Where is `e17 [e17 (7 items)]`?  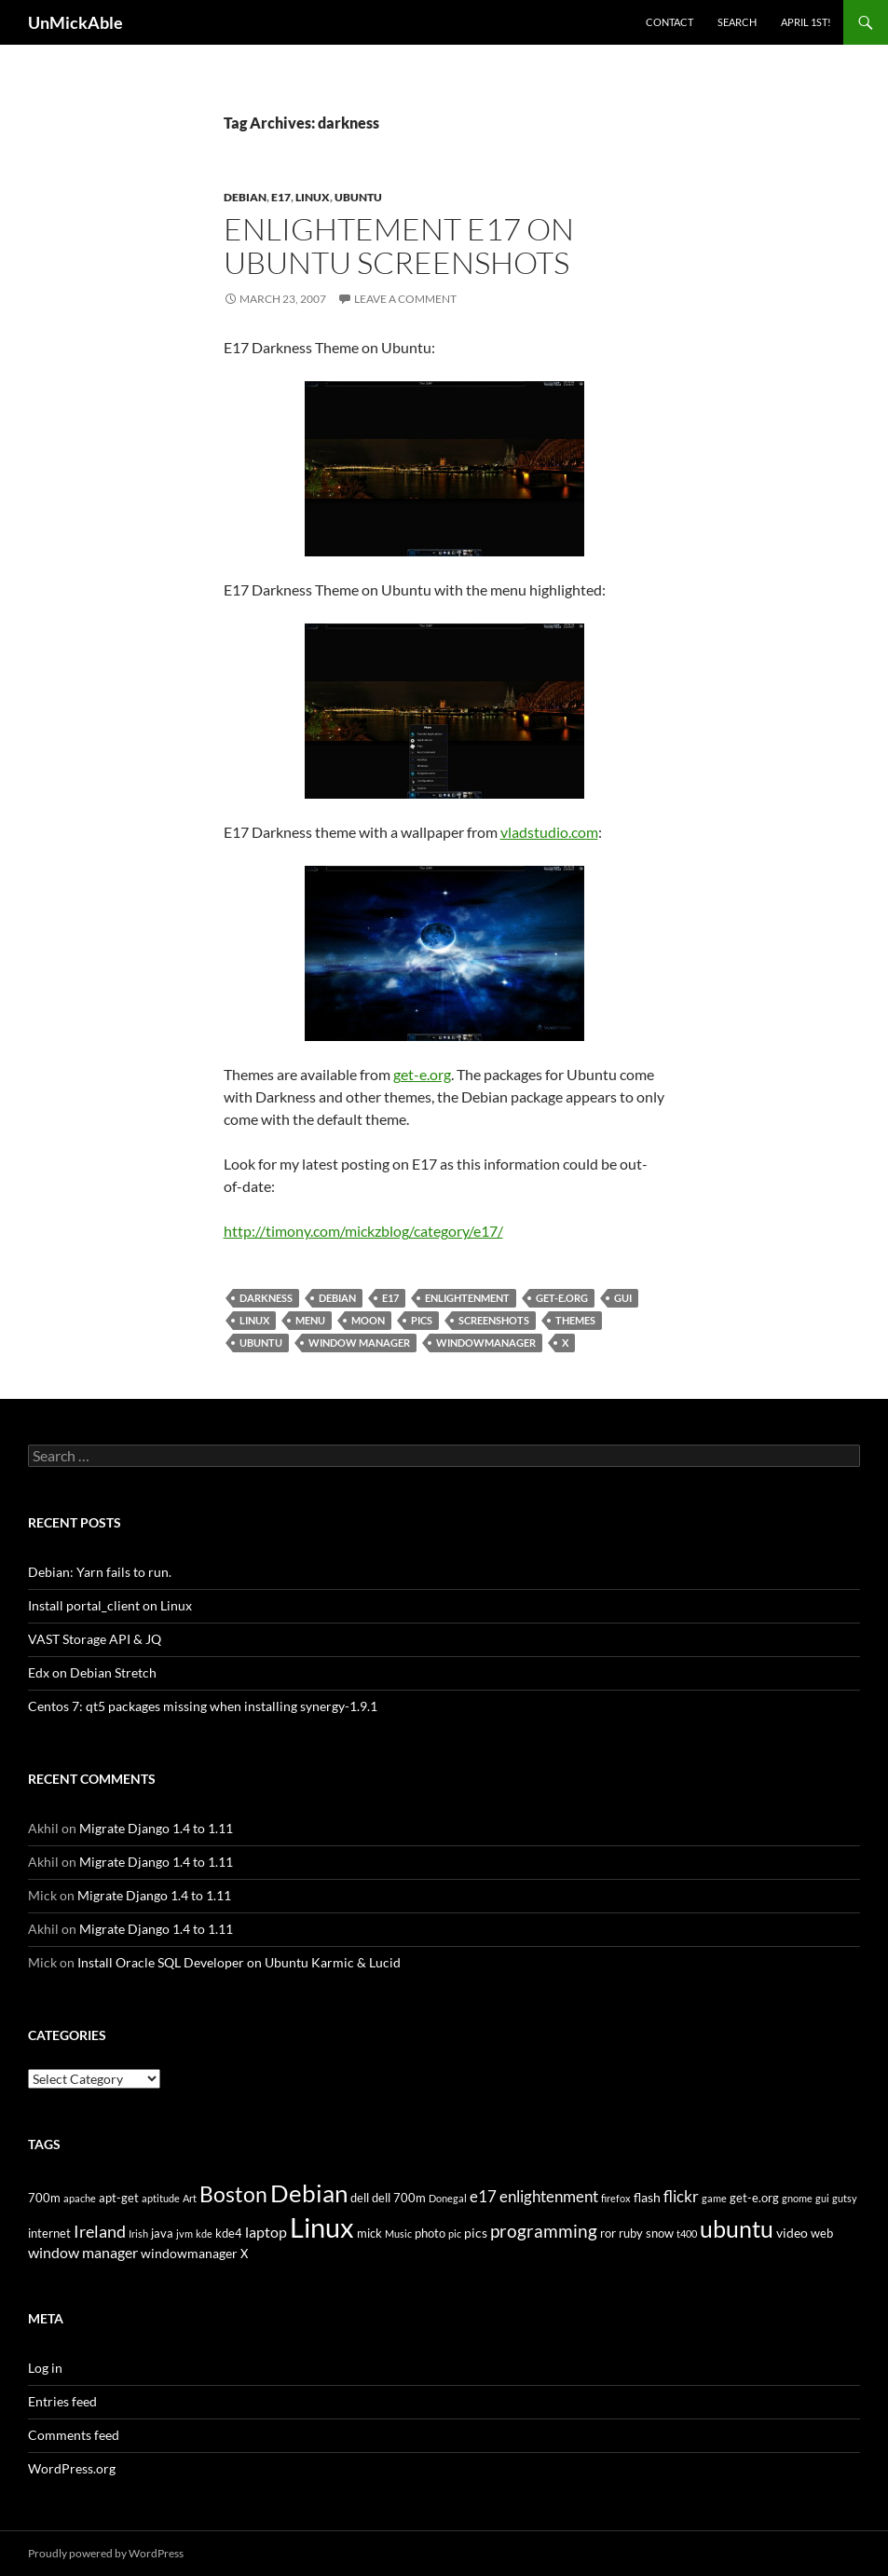 e17 [e17 (7 items)] is located at coordinates (483, 2196).